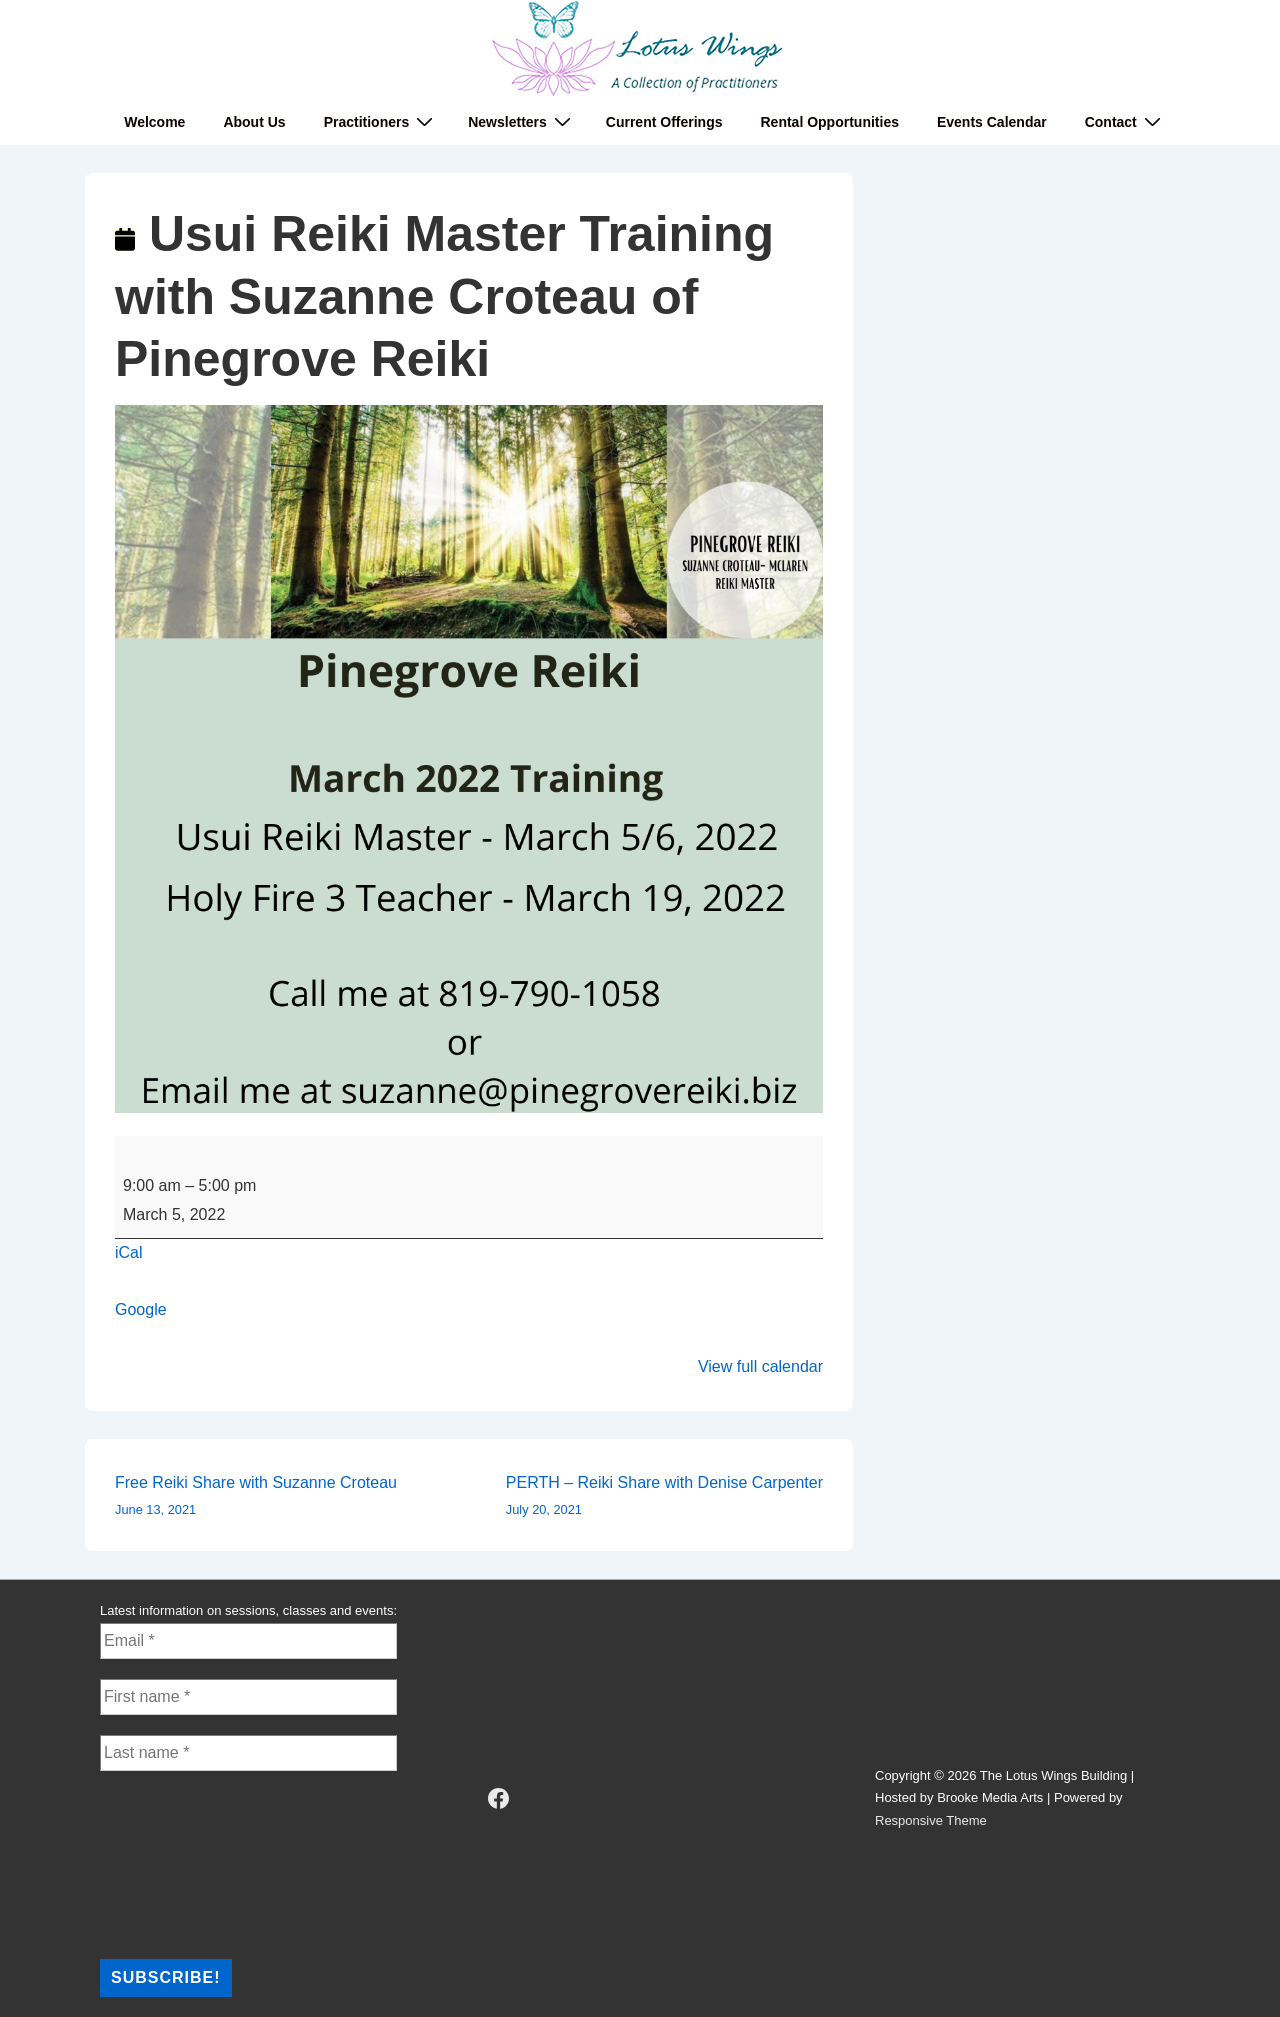 The width and height of the screenshot is (1280, 2017). I want to click on Google, so click(141, 1309).